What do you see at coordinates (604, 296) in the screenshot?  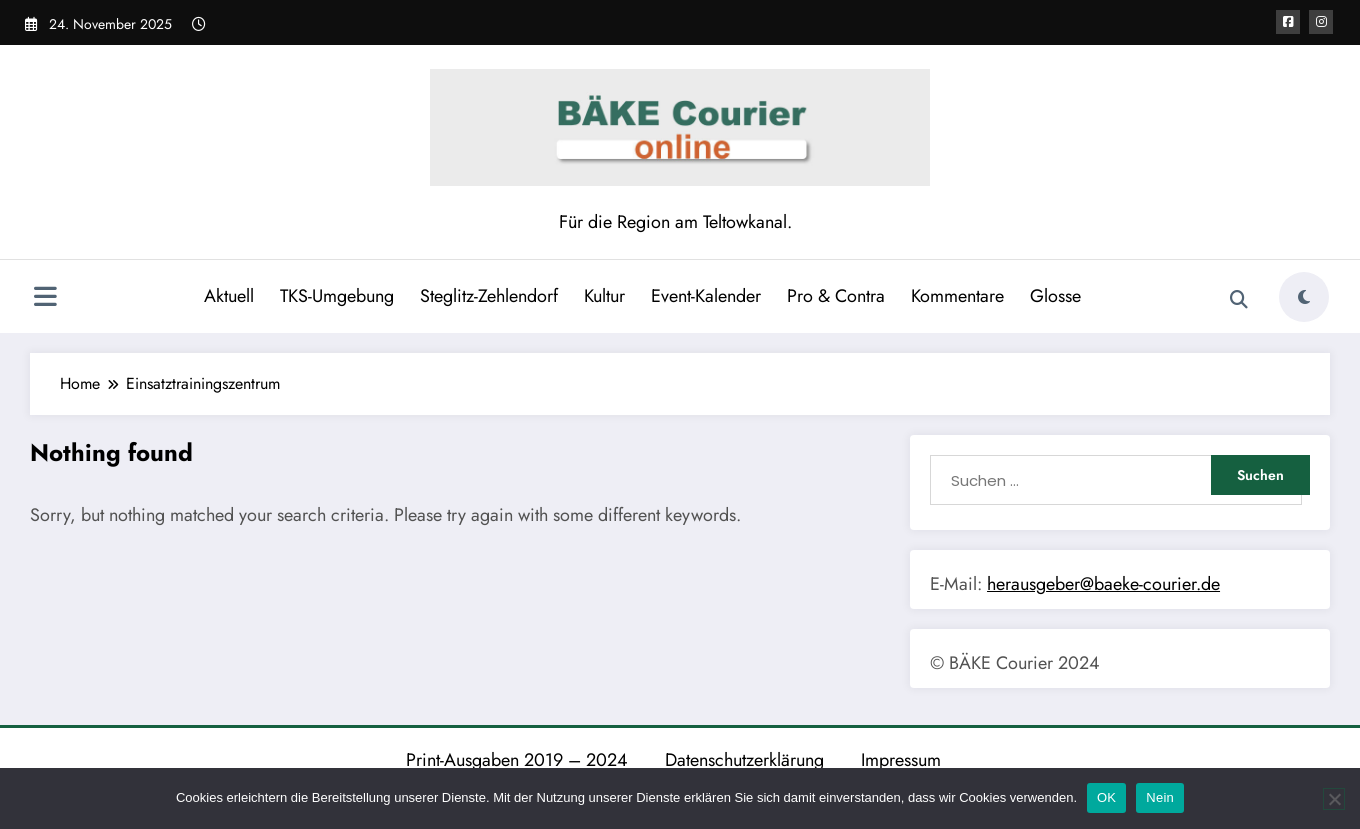 I see `Kultur` at bounding box center [604, 296].